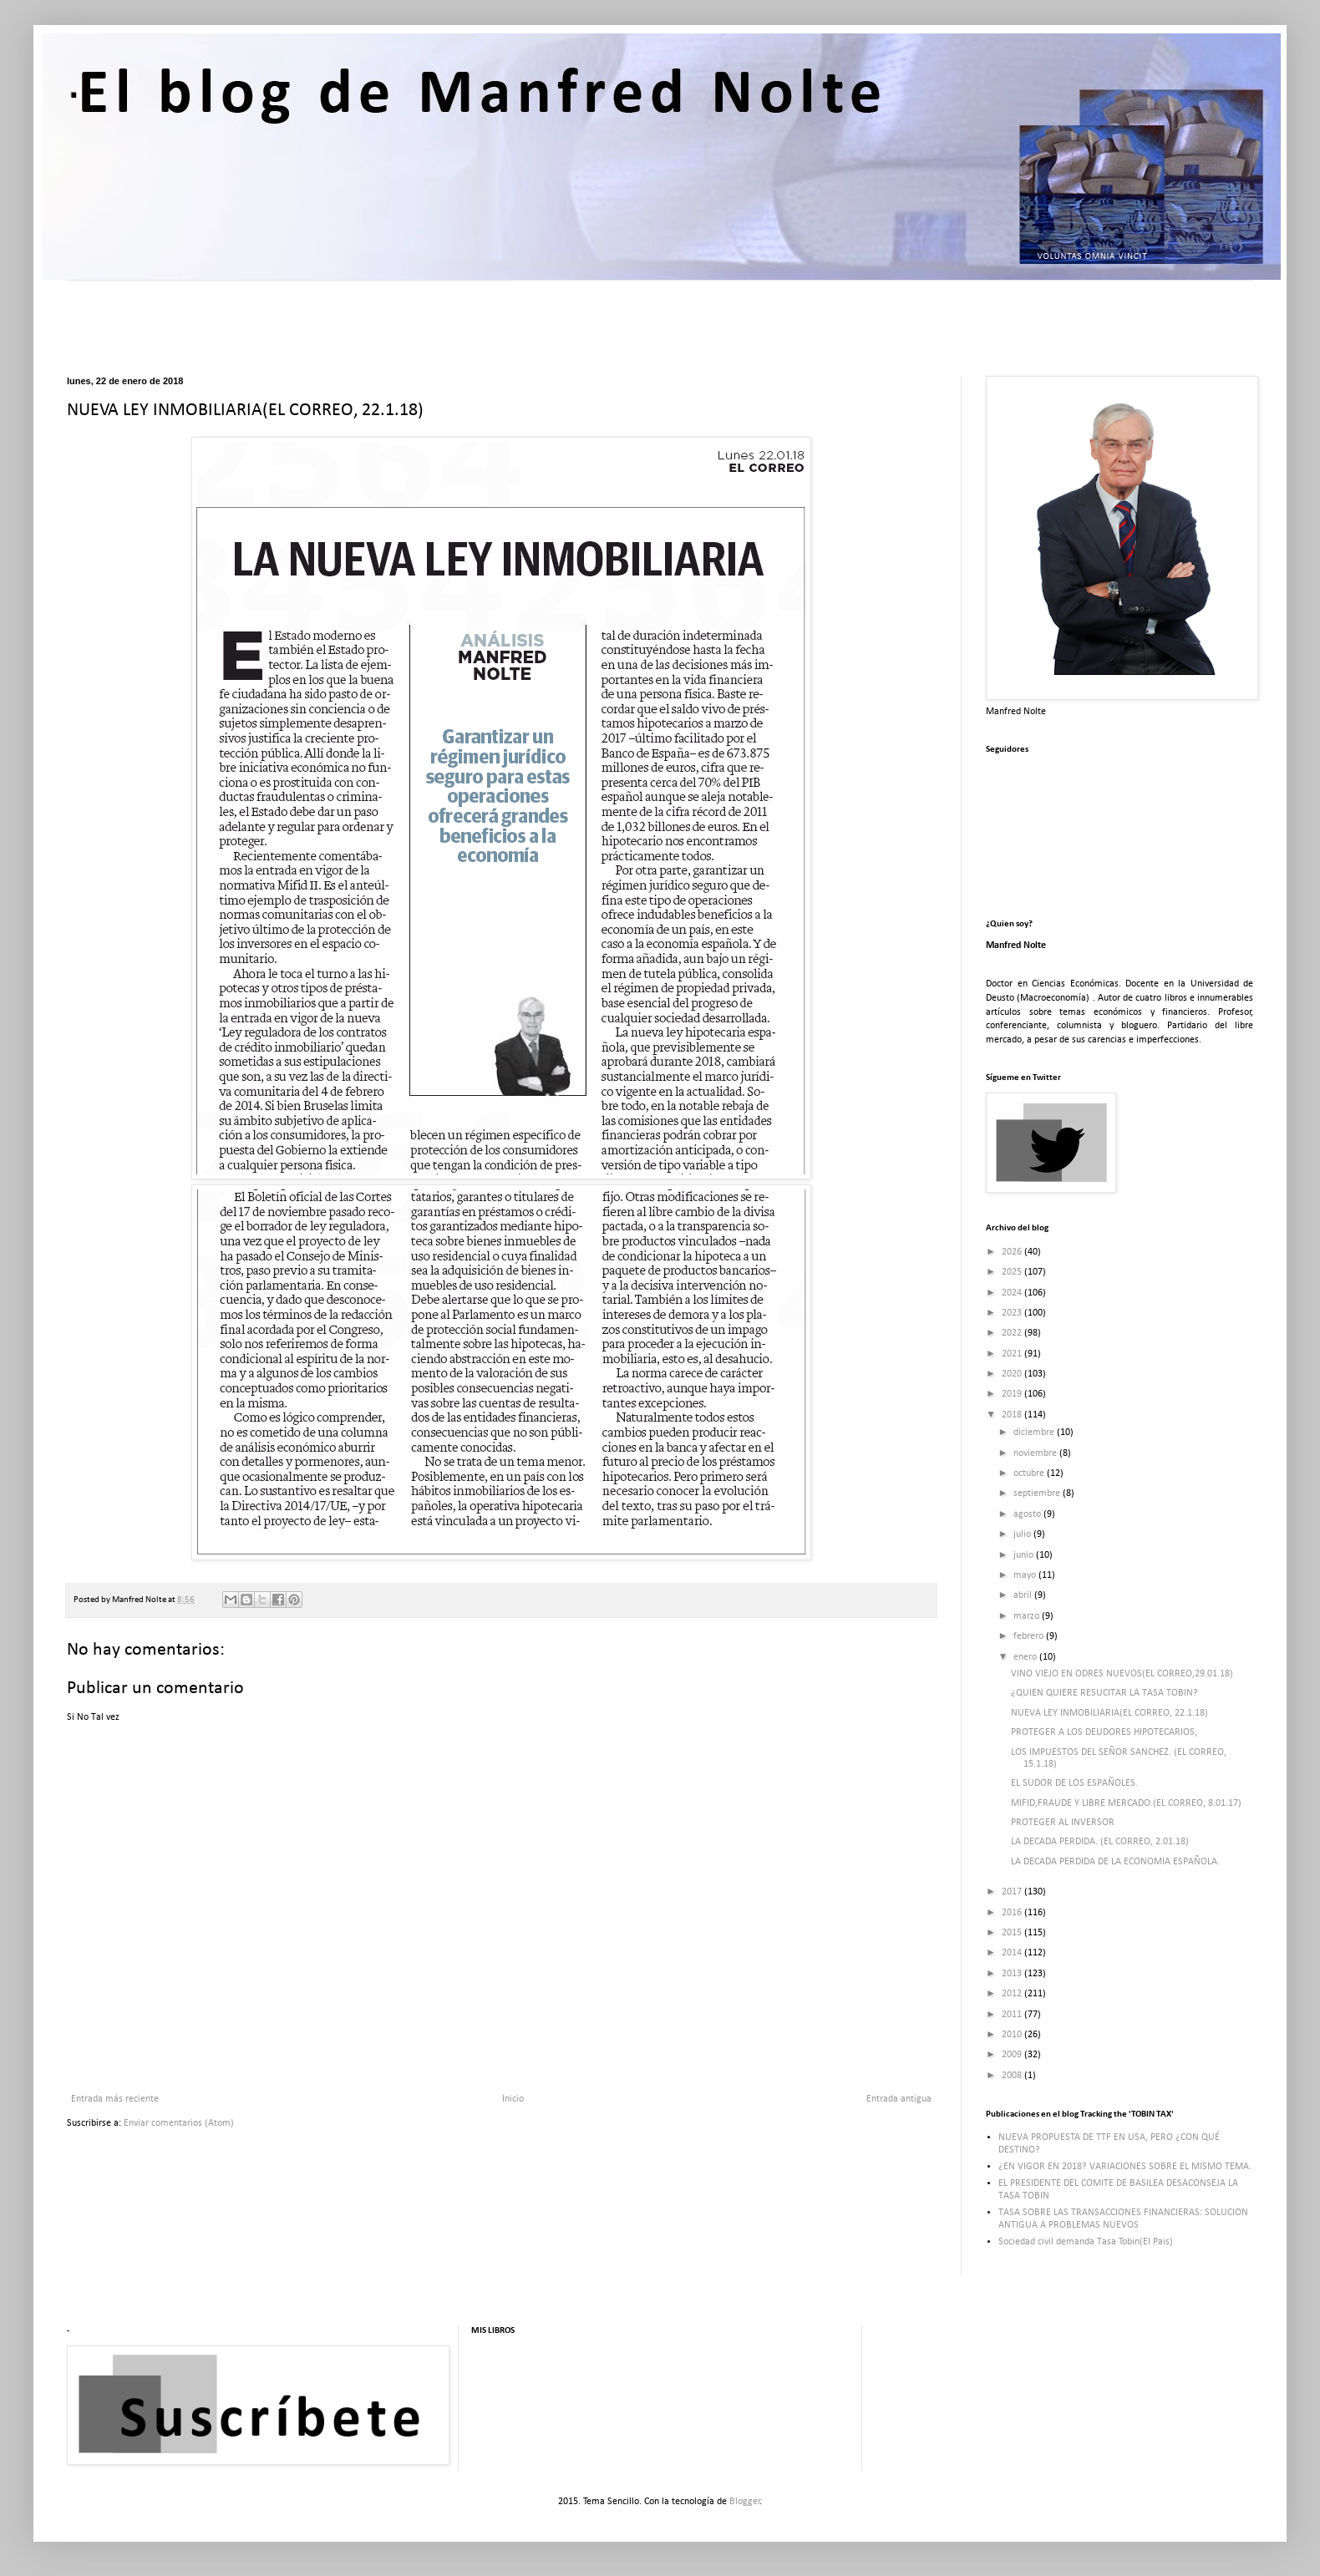 The image size is (1320, 2576). What do you see at coordinates (1013, 1293) in the screenshot?
I see `2024` at bounding box center [1013, 1293].